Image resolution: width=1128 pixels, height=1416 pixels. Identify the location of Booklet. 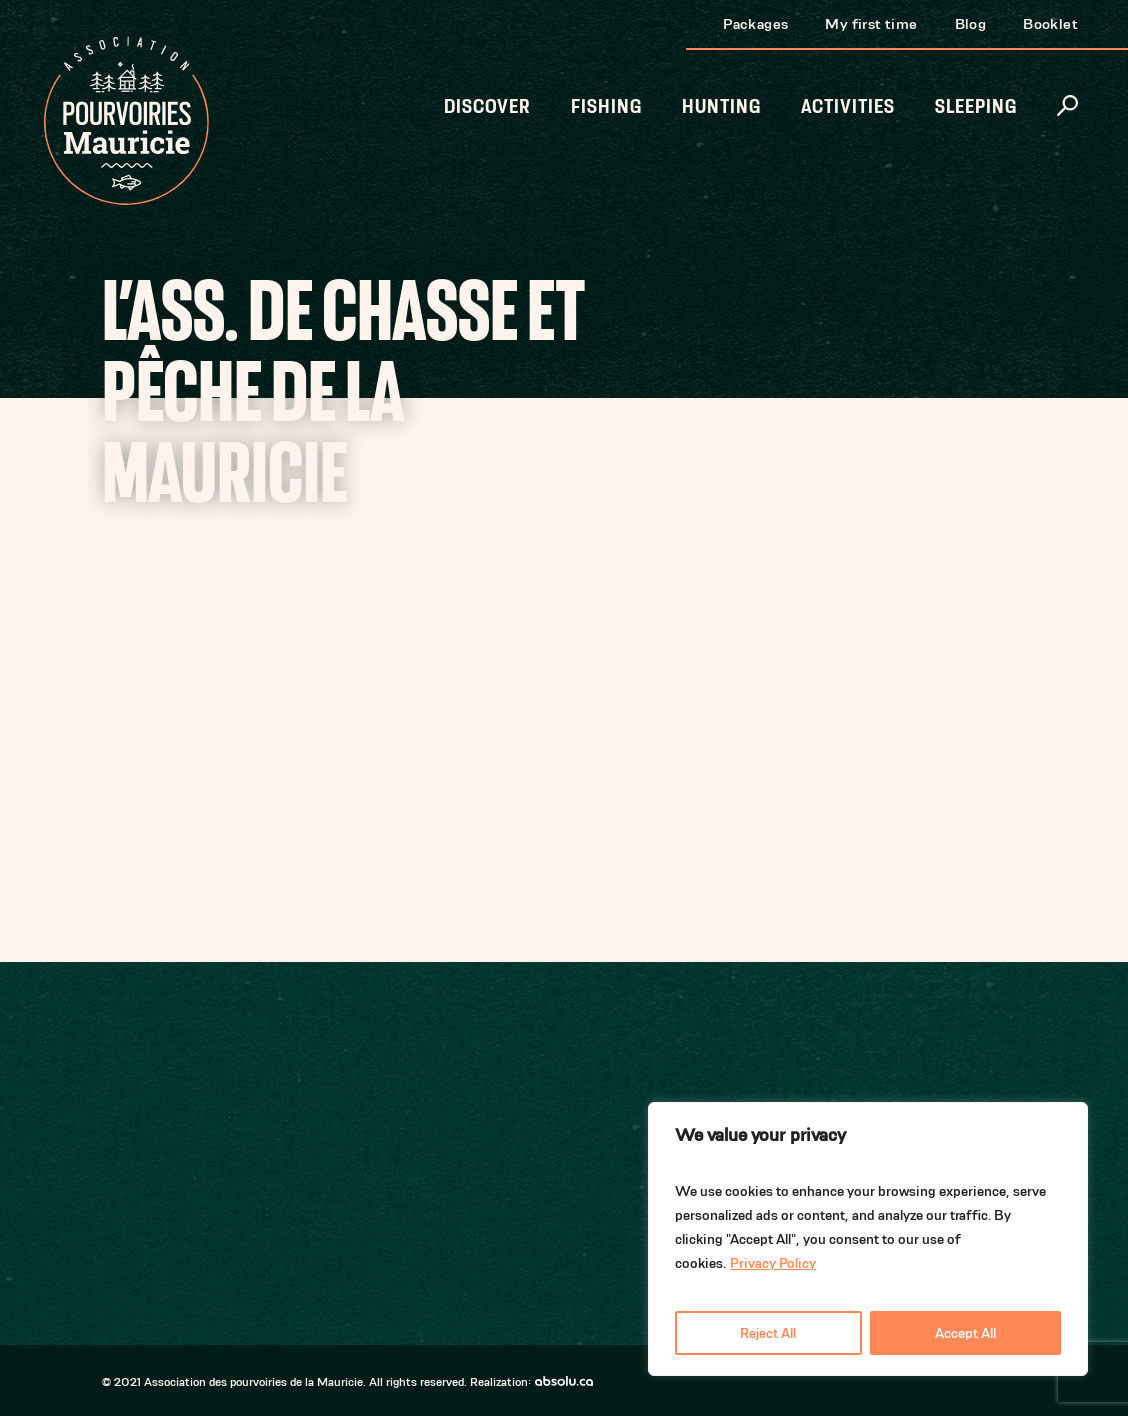
(1050, 23).